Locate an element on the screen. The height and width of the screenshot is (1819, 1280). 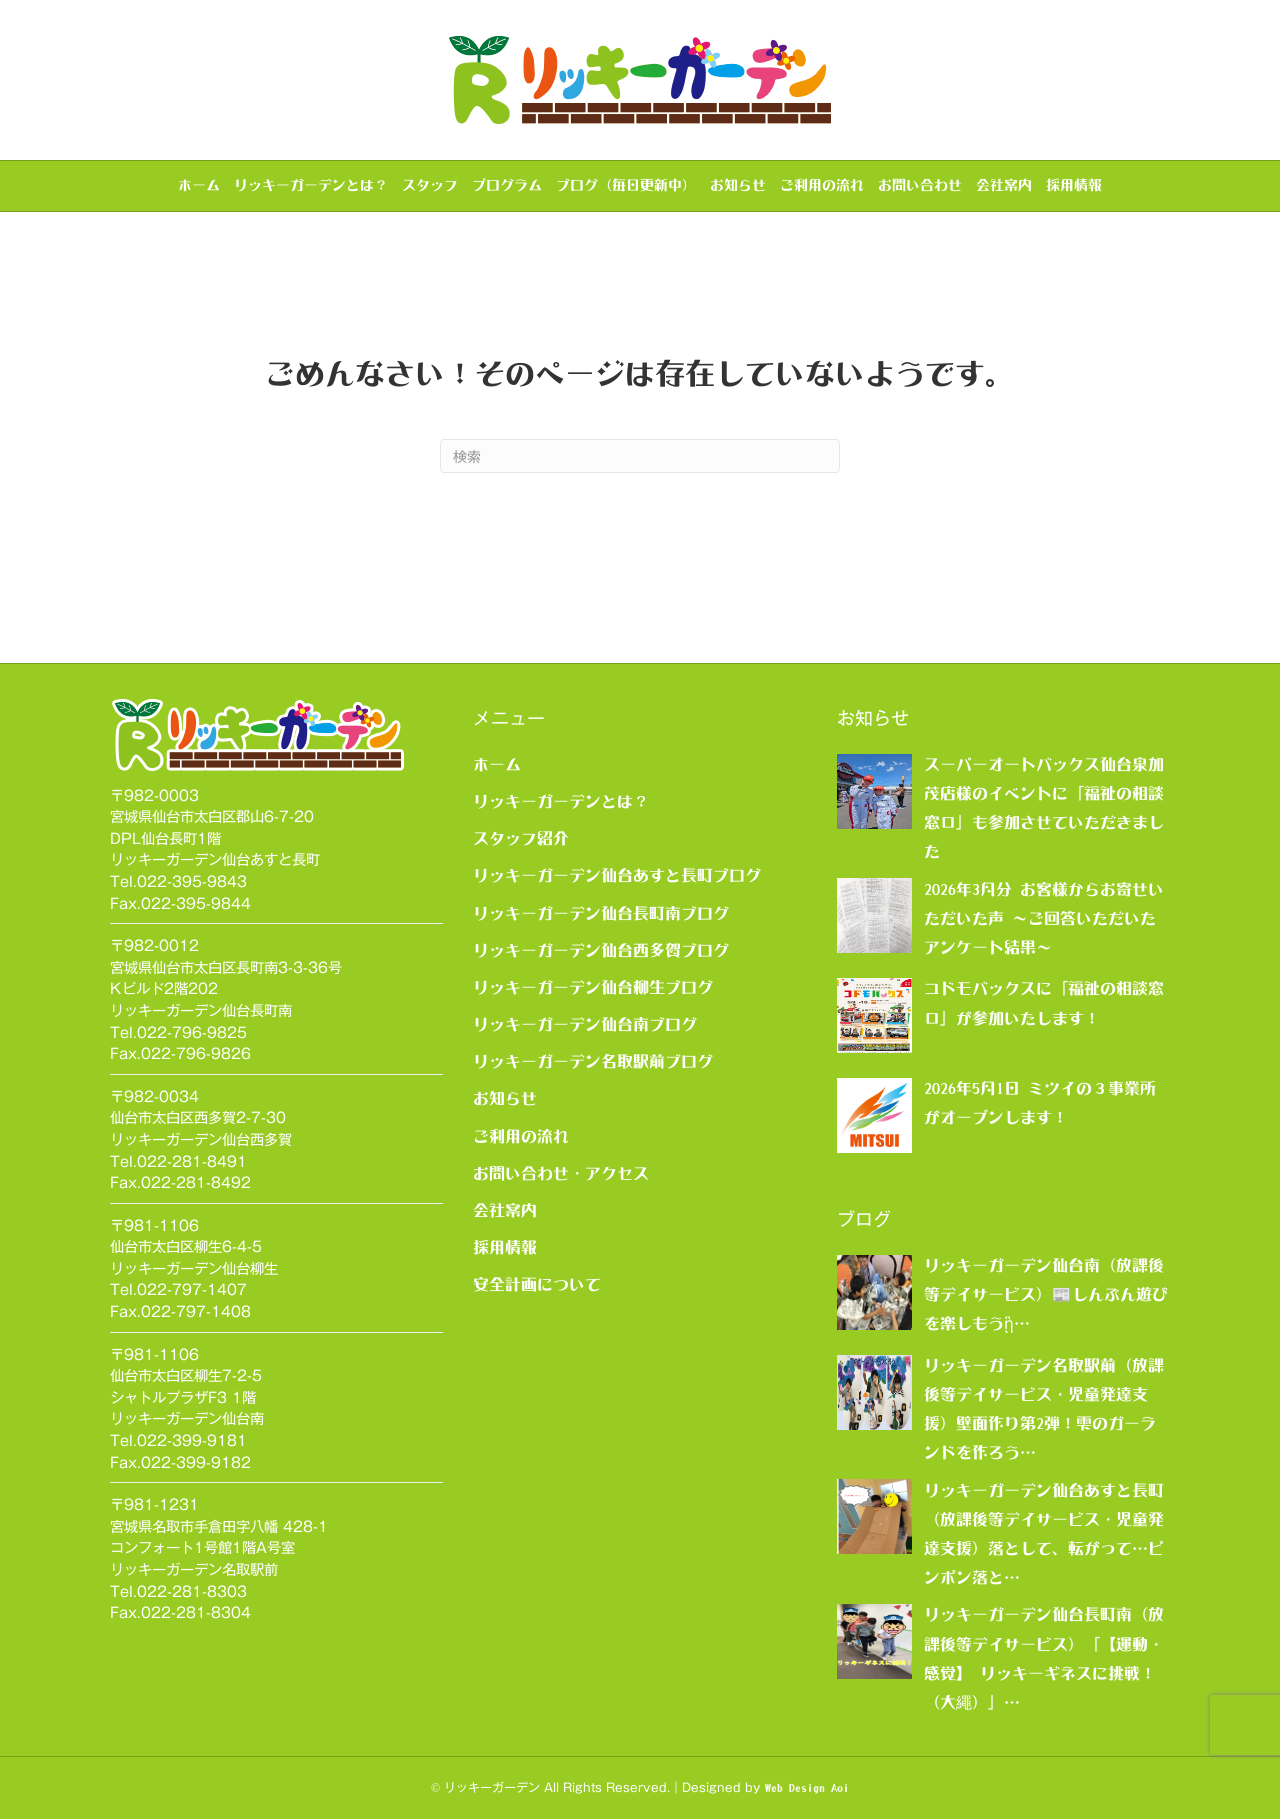
ホーム is located at coordinates (199, 185).